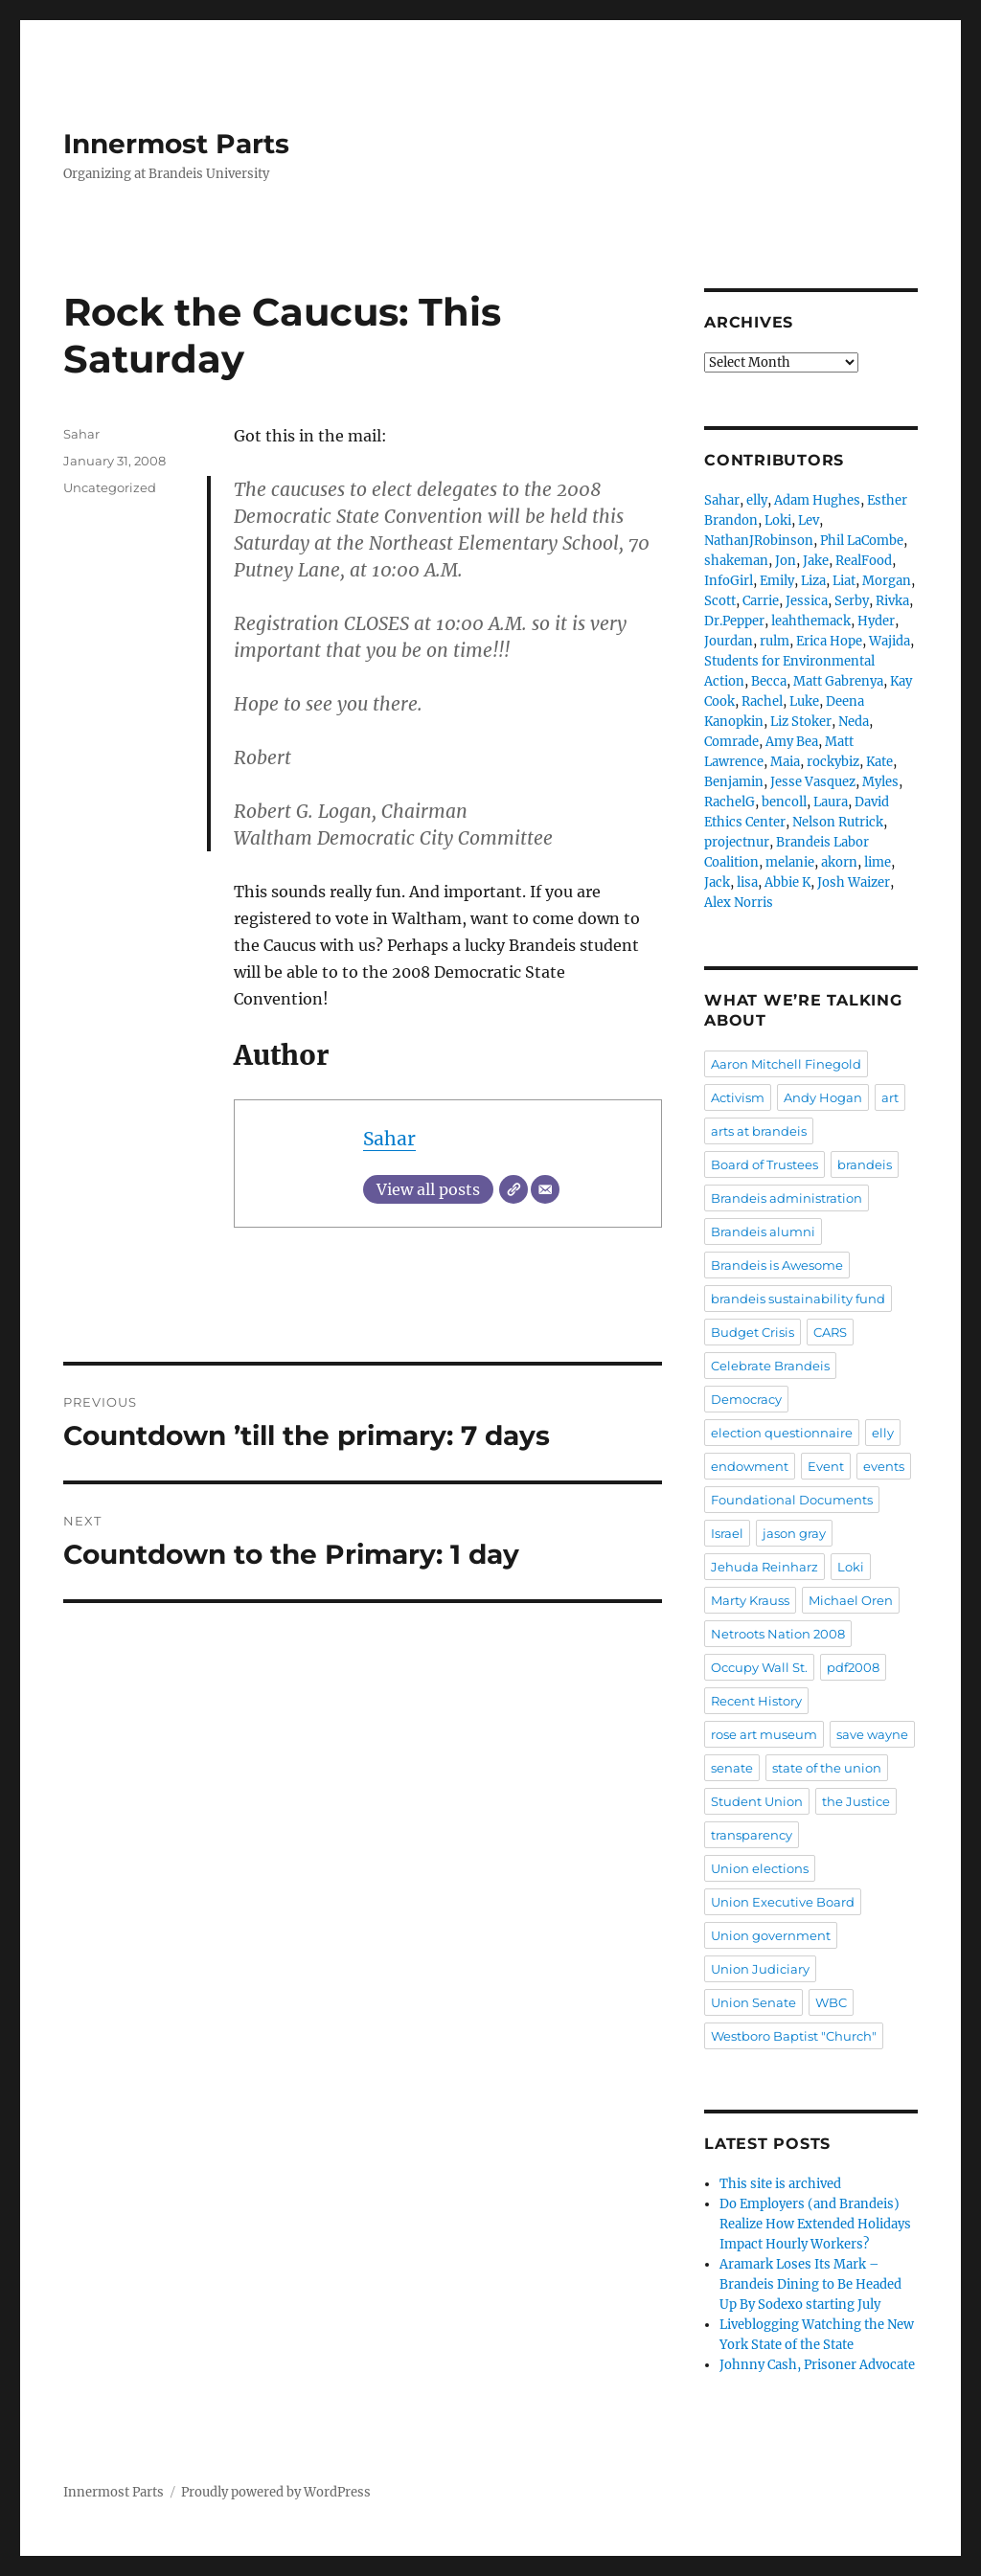 This screenshot has width=981, height=2576. Describe the element at coordinates (758, 540) in the screenshot. I see `NathanJRobinson` at that location.